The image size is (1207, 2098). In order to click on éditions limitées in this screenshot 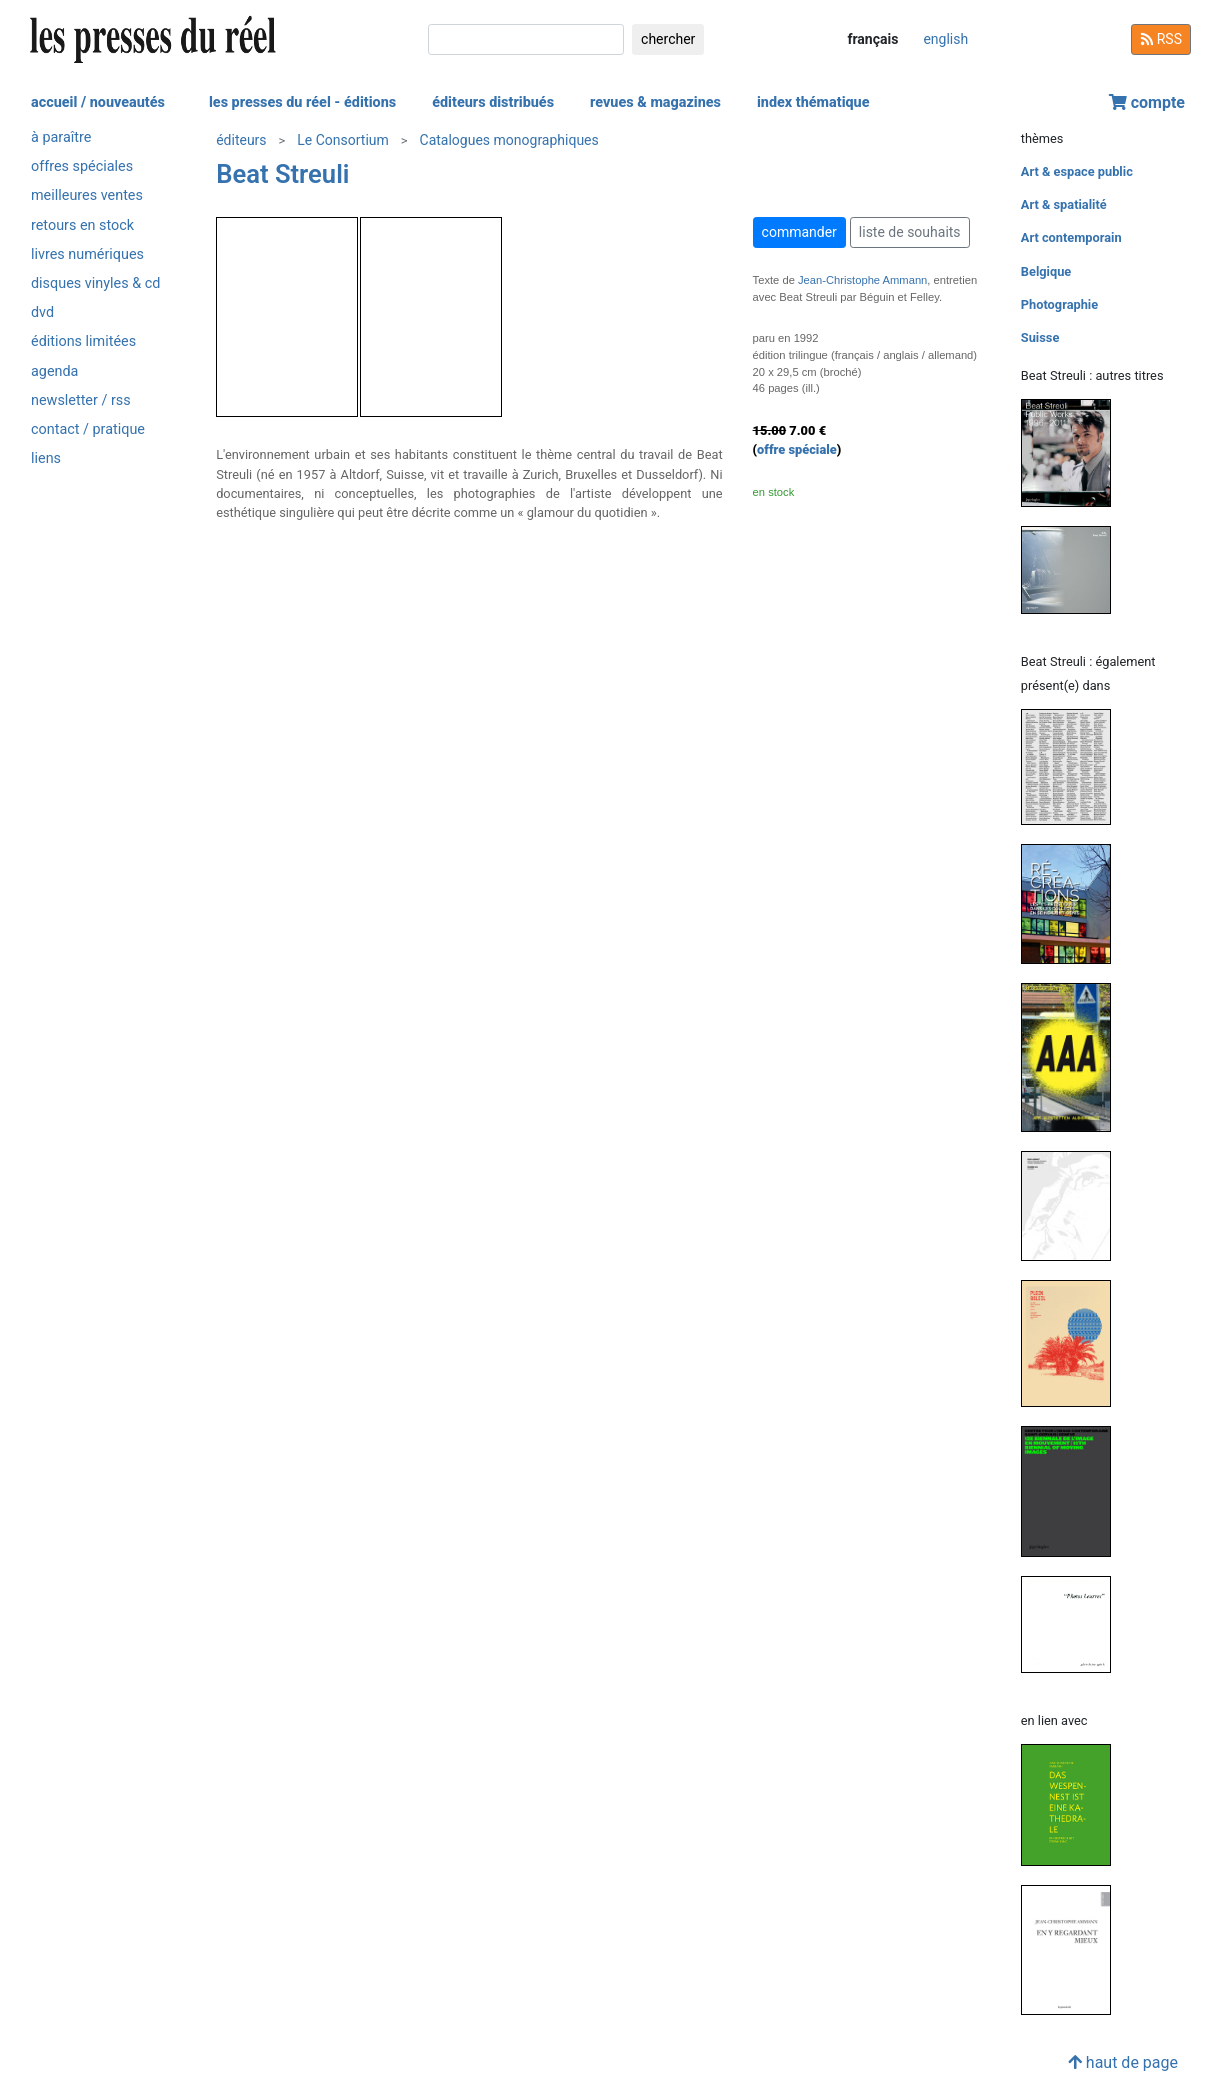, I will do `click(83, 341)`.